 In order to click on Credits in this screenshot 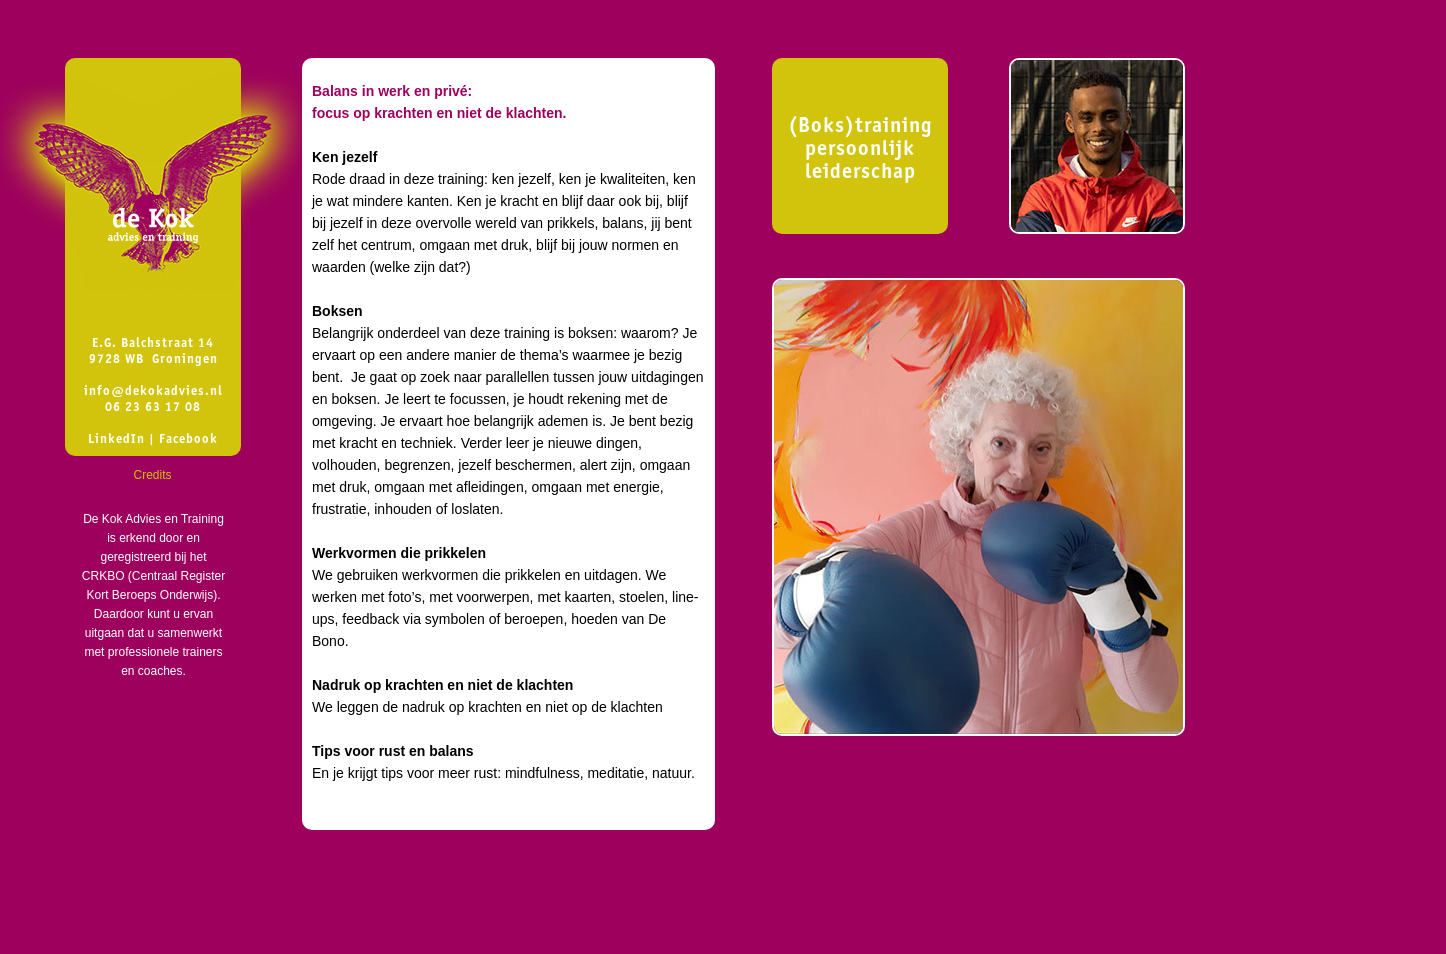, I will do `click(152, 475)`.